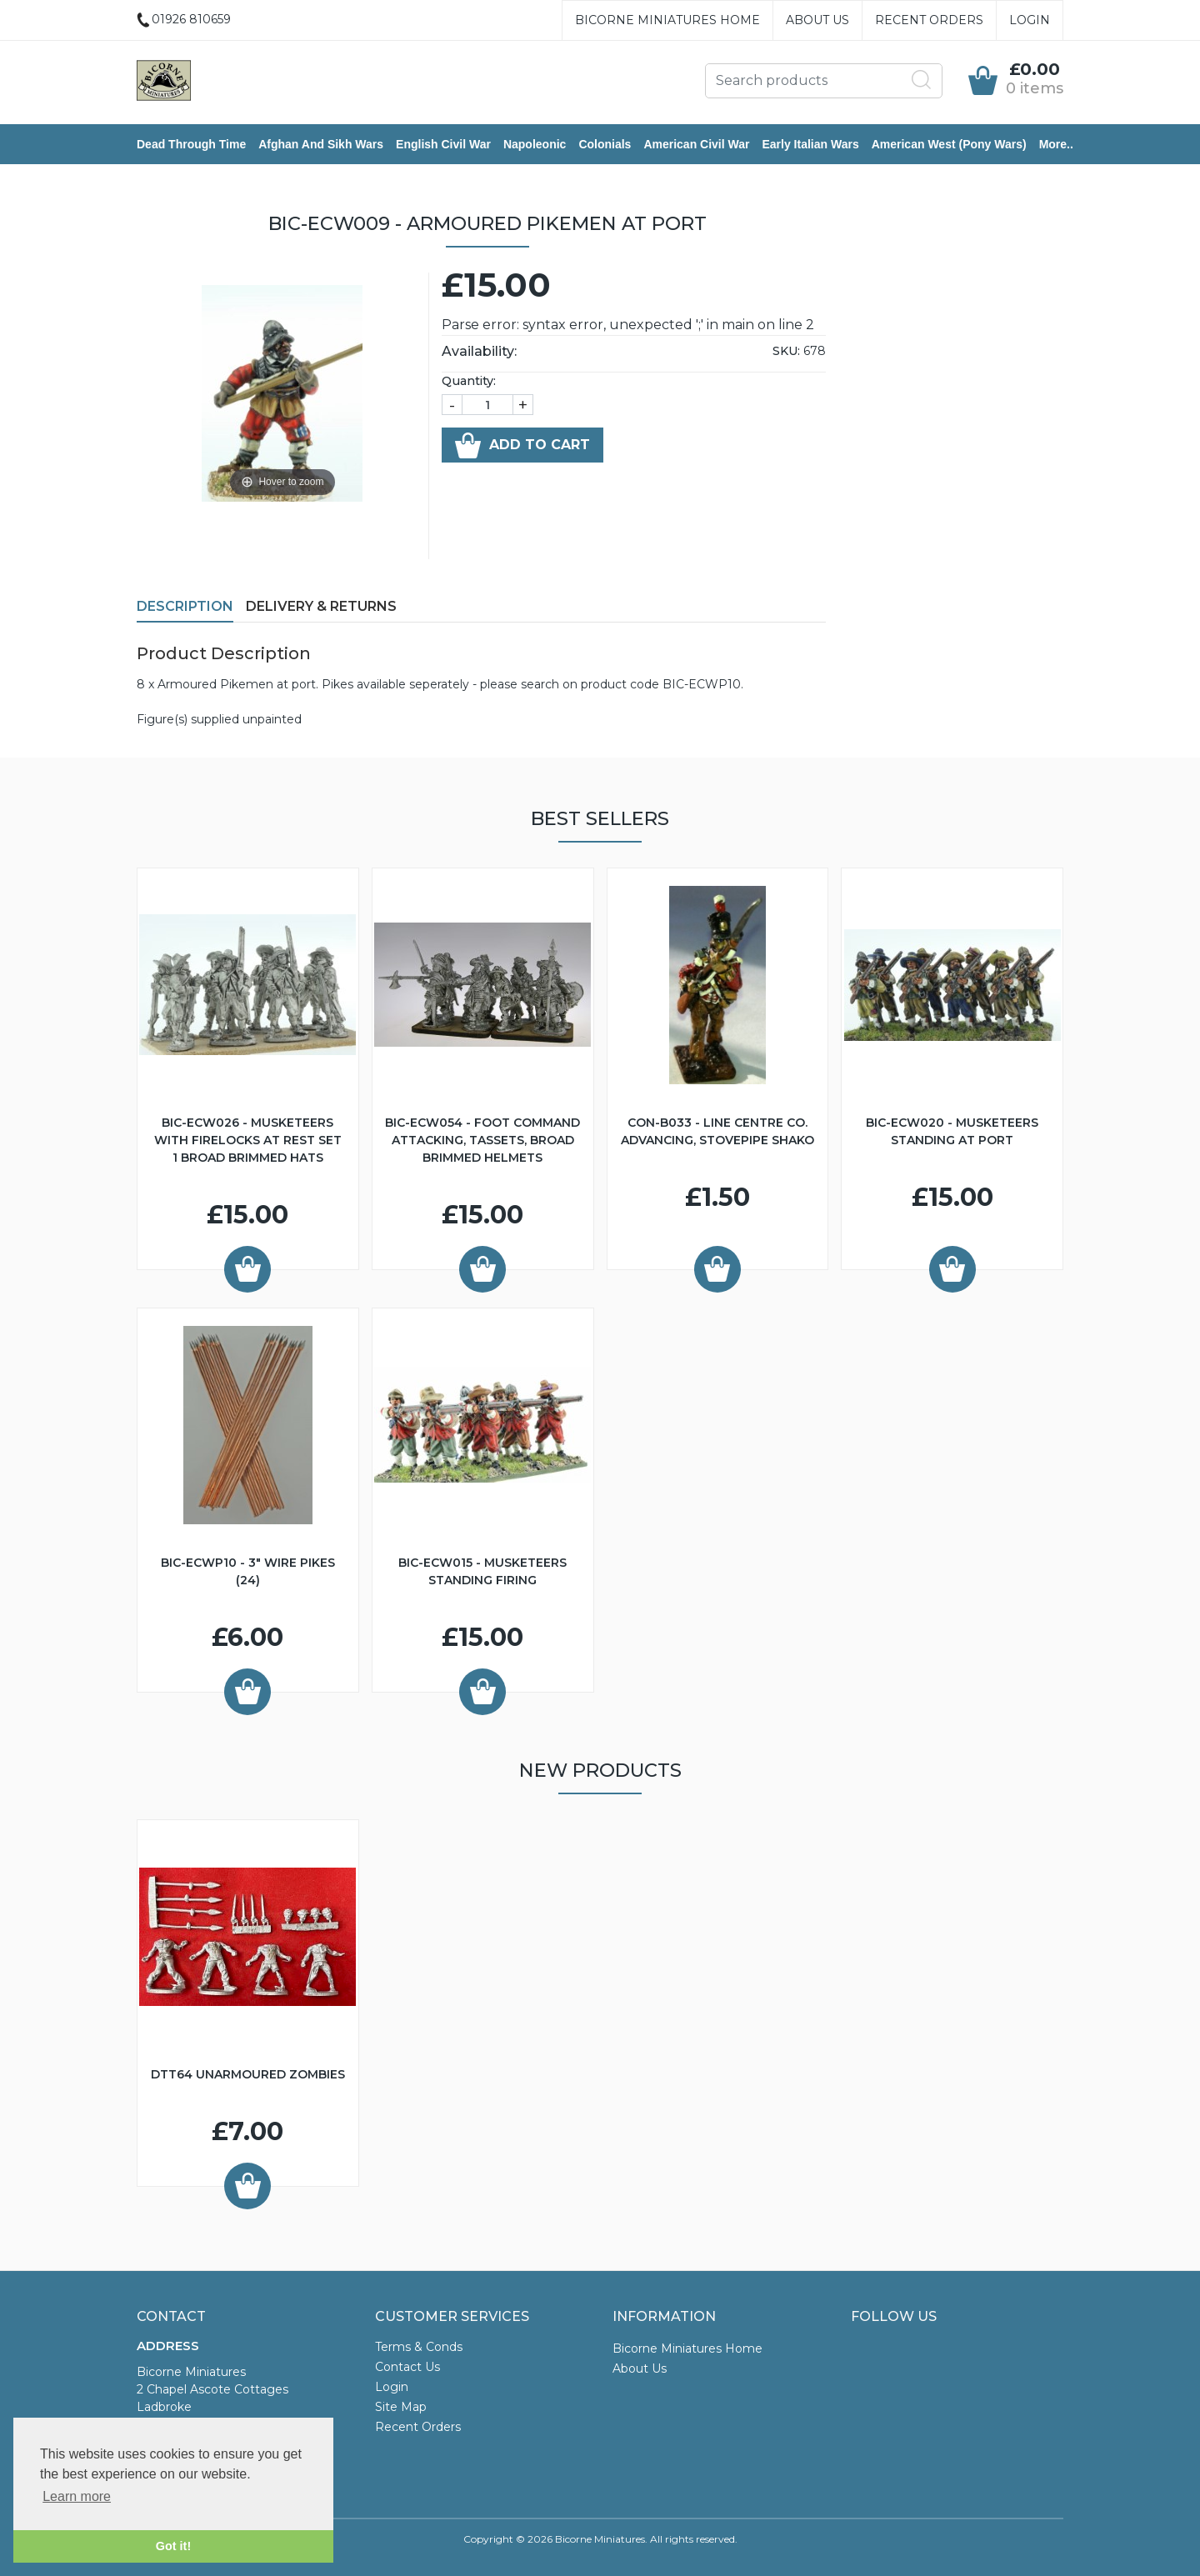 This screenshot has width=1200, height=2576. I want to click on More.., so click(1056, 144).